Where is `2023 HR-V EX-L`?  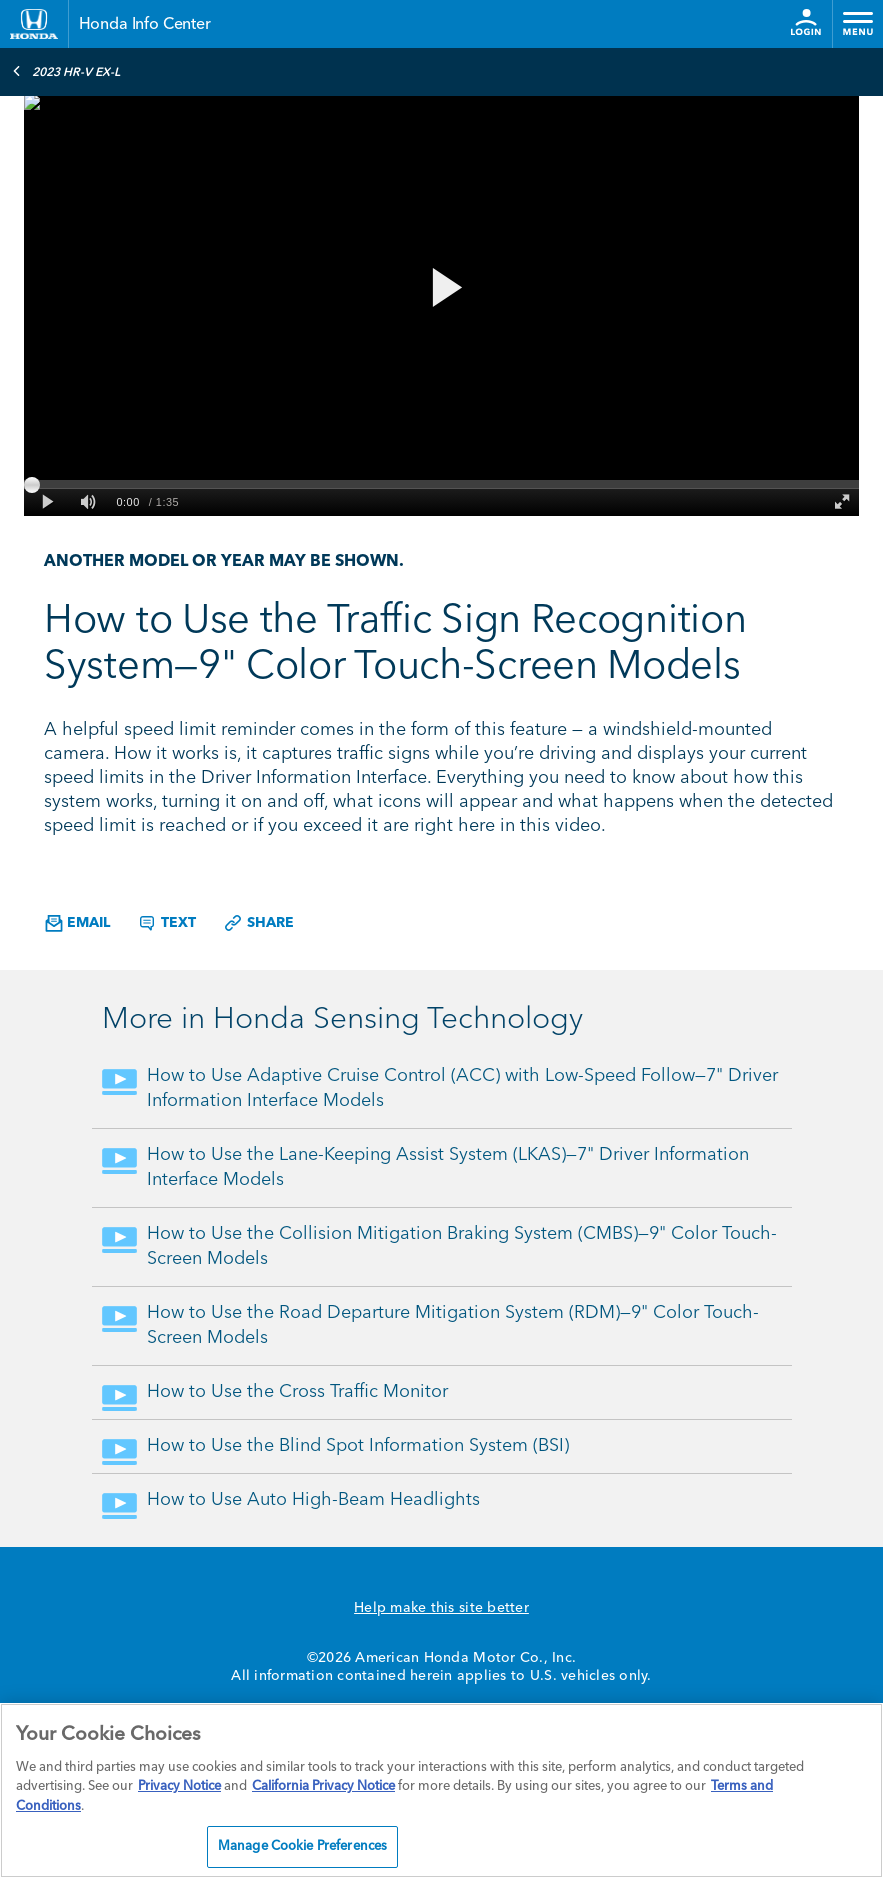 2023 HR-V EX-L is located at coordinates (66, 71).